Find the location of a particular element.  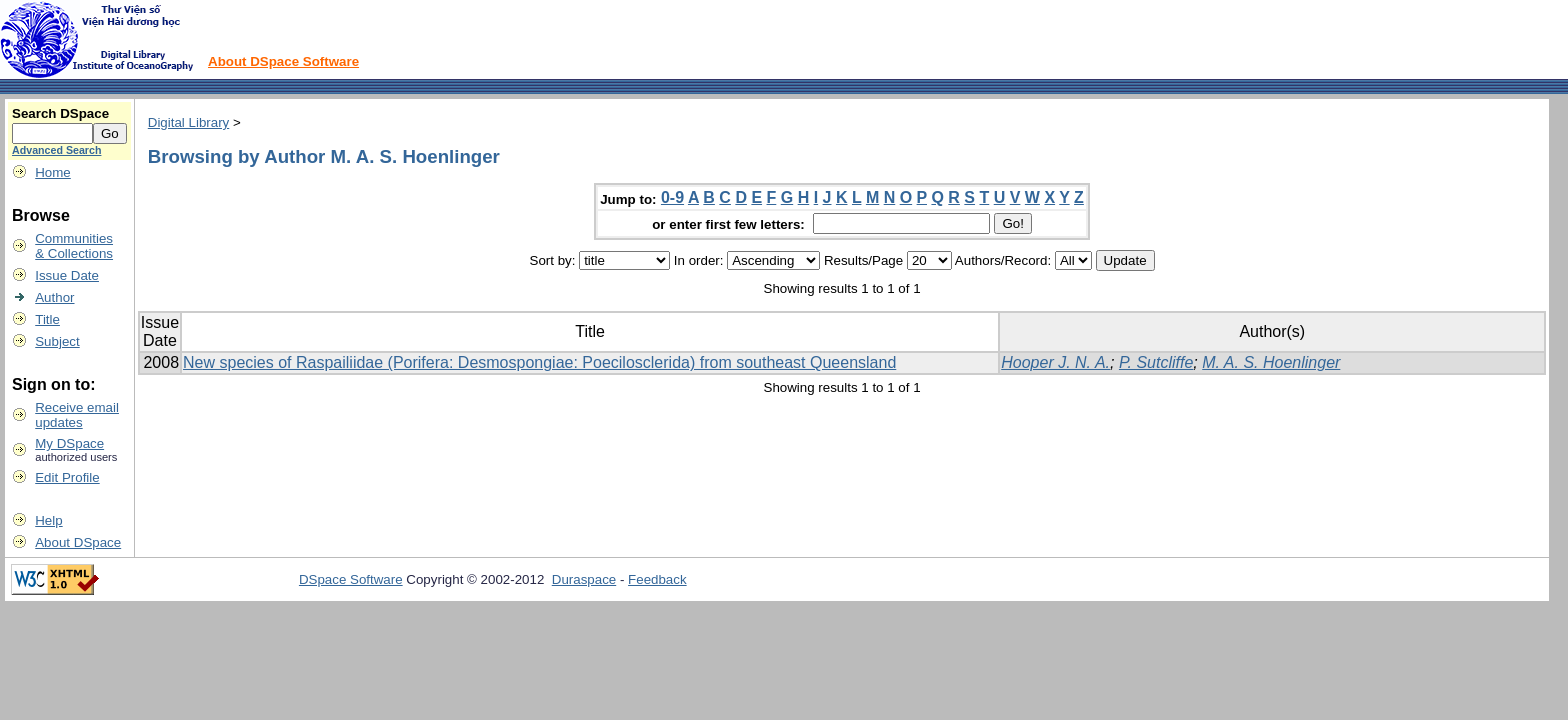

Feedback is located at coordinates (657, 579).